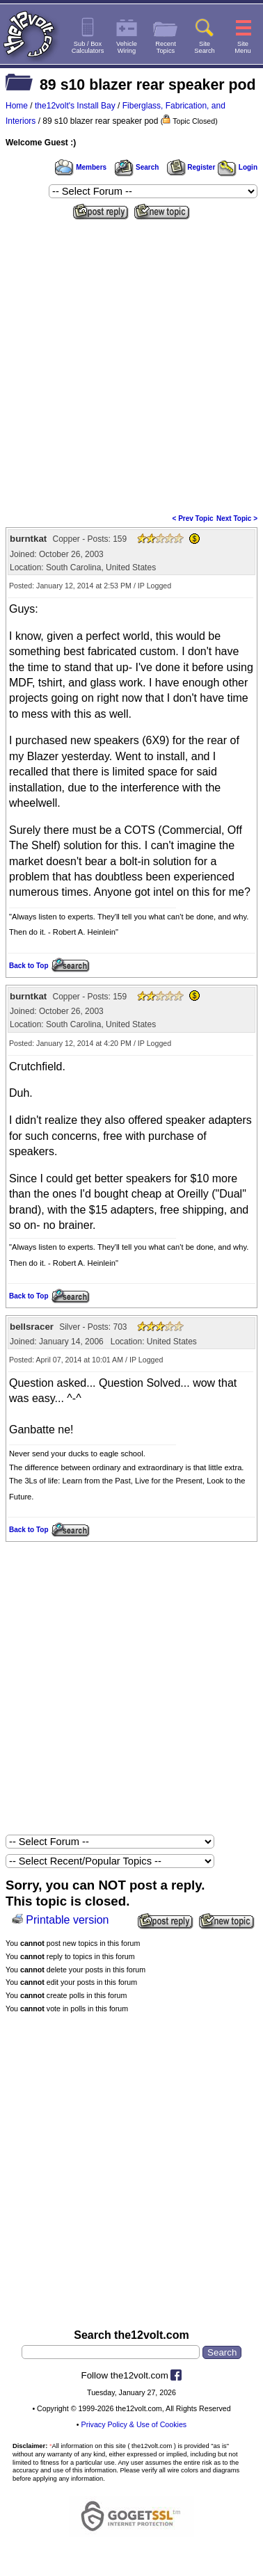 This screenshot has height=2576, width=263. What do you see at coordinates (191, 167) in the screenshot?
I see `Register` at bounding box center [191, 167].